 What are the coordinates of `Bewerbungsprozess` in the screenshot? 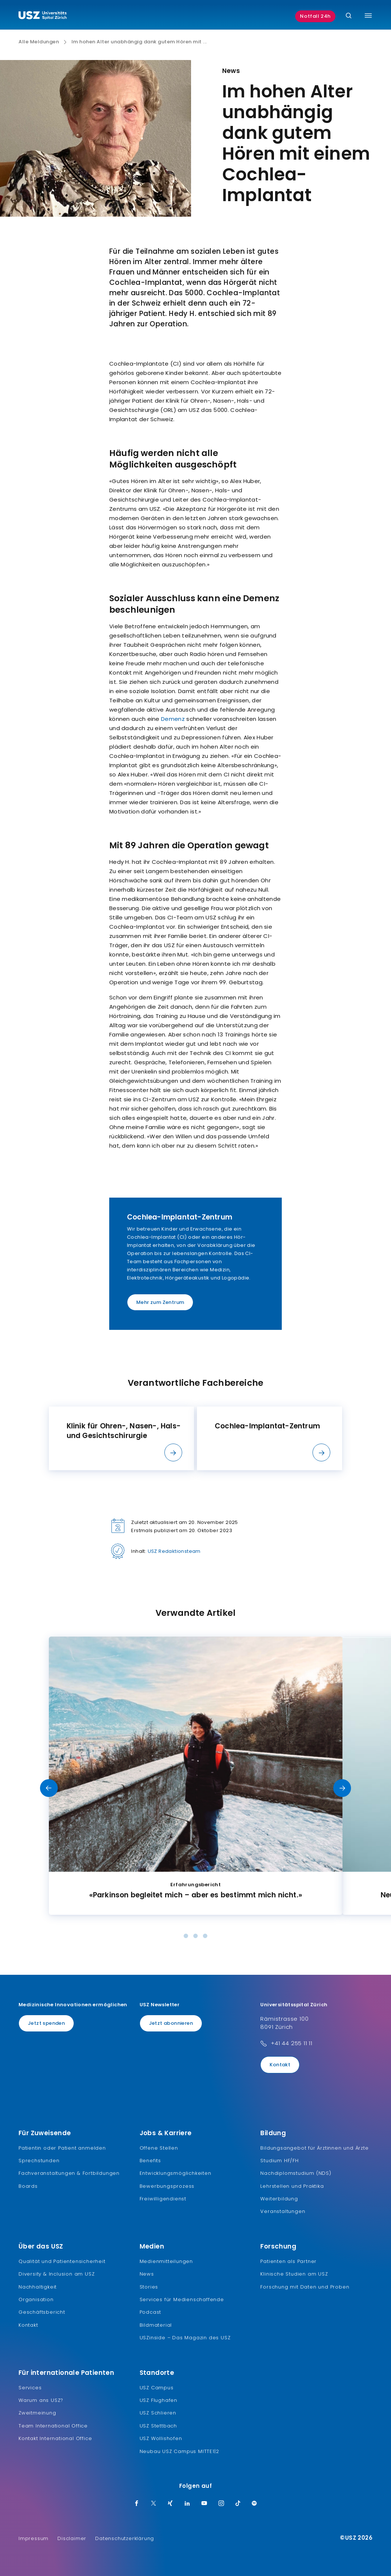 It's located at (167, 2186).